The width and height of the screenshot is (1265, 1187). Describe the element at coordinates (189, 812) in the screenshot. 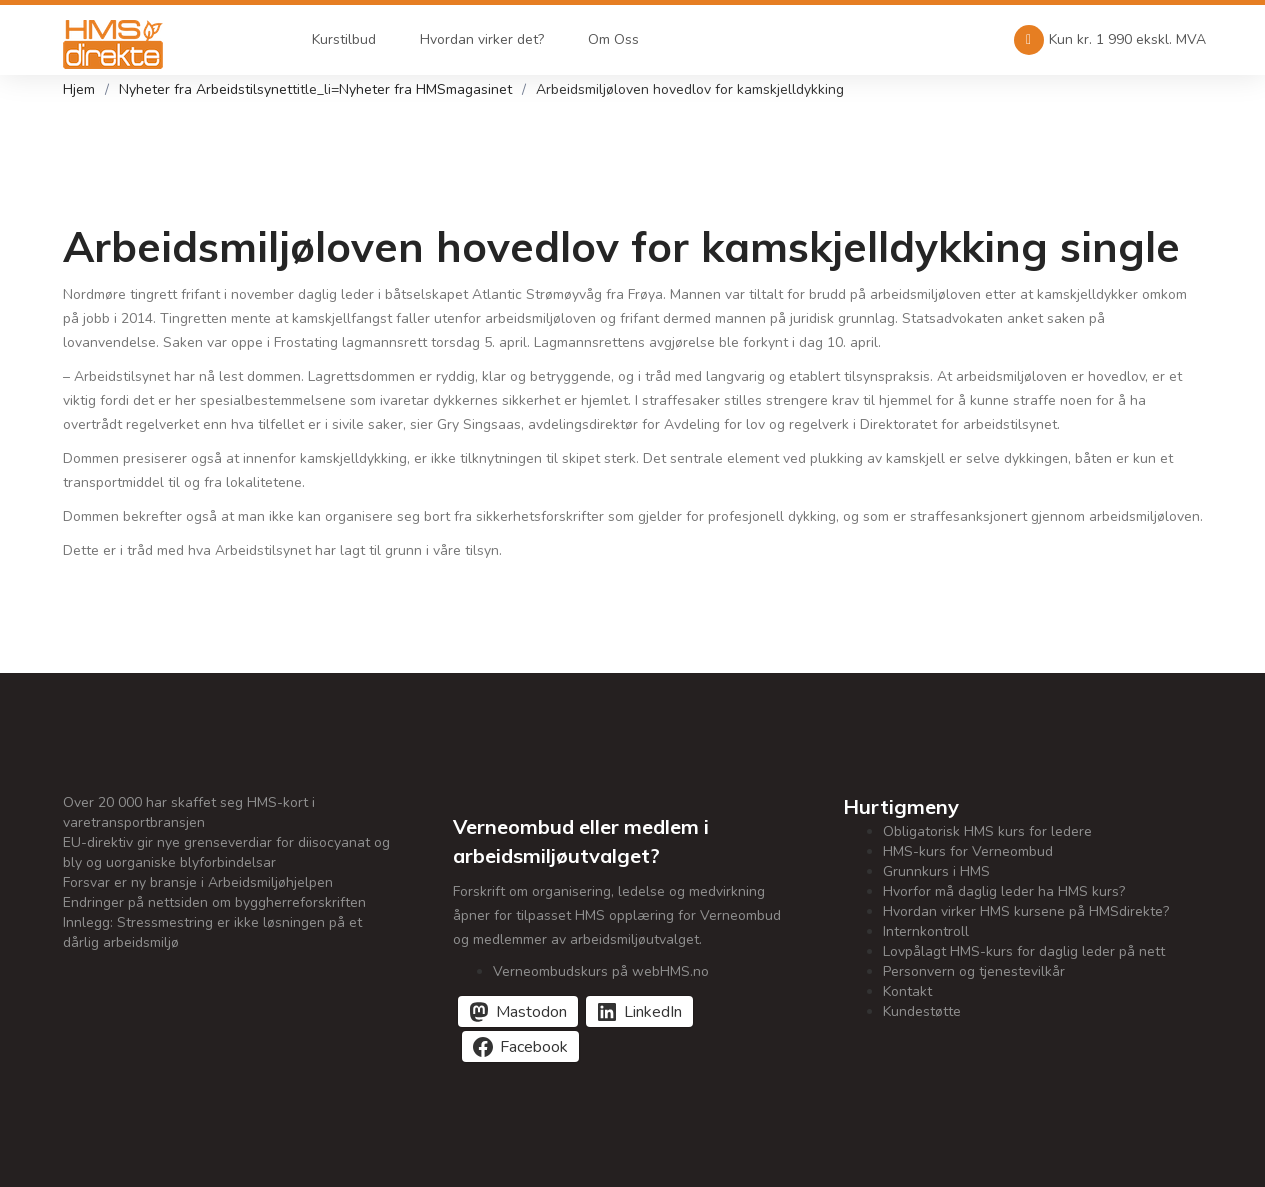

I see `Over 20 000 har skaffet seg HMS-kort i varetransportbransjen` at that location.